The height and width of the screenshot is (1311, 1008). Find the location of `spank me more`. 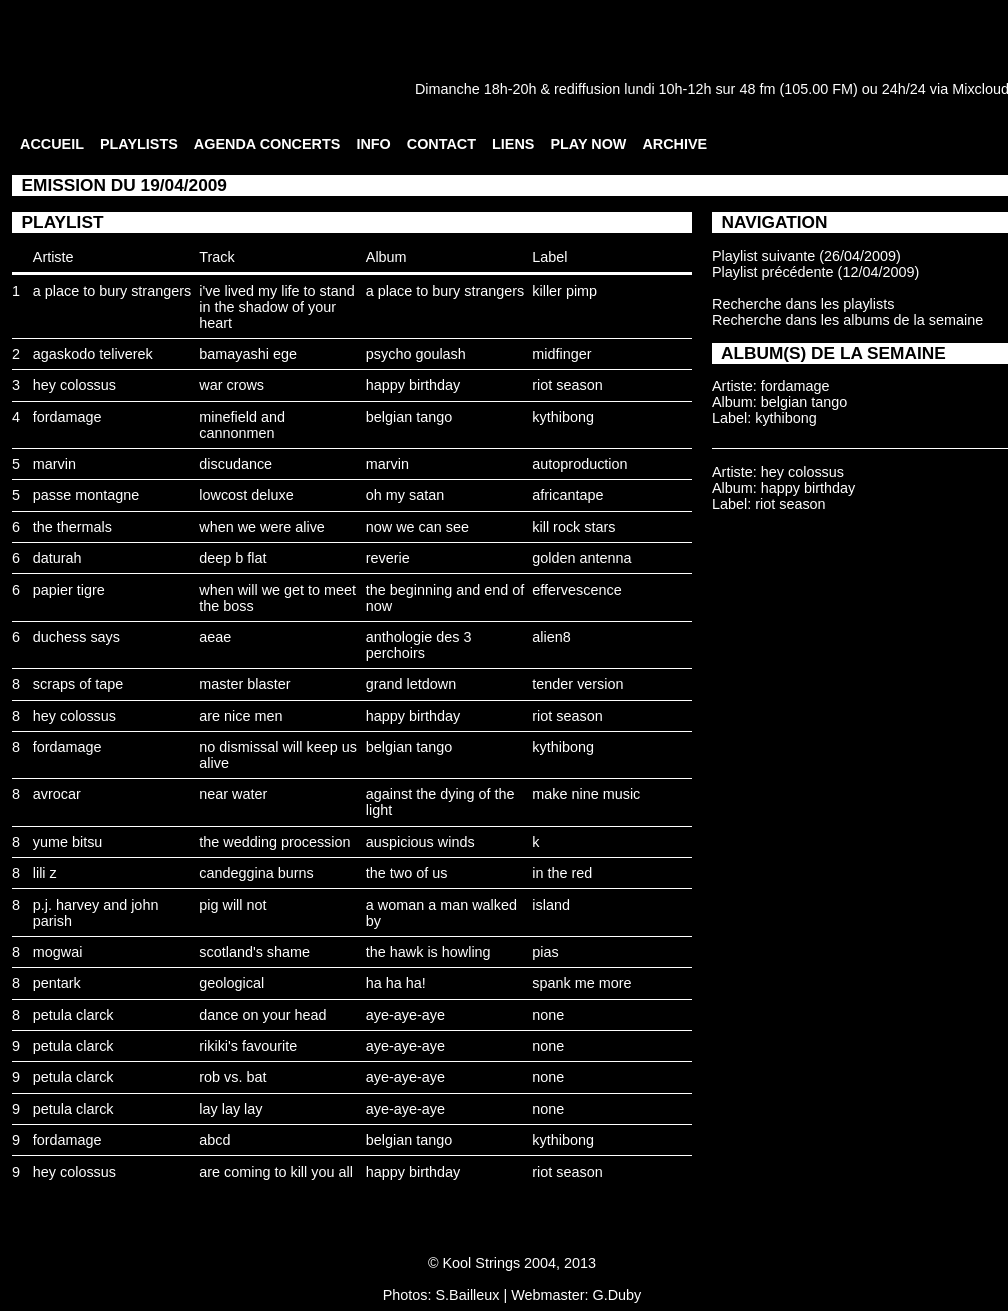

spank me more is located at coordinates (581, 983).